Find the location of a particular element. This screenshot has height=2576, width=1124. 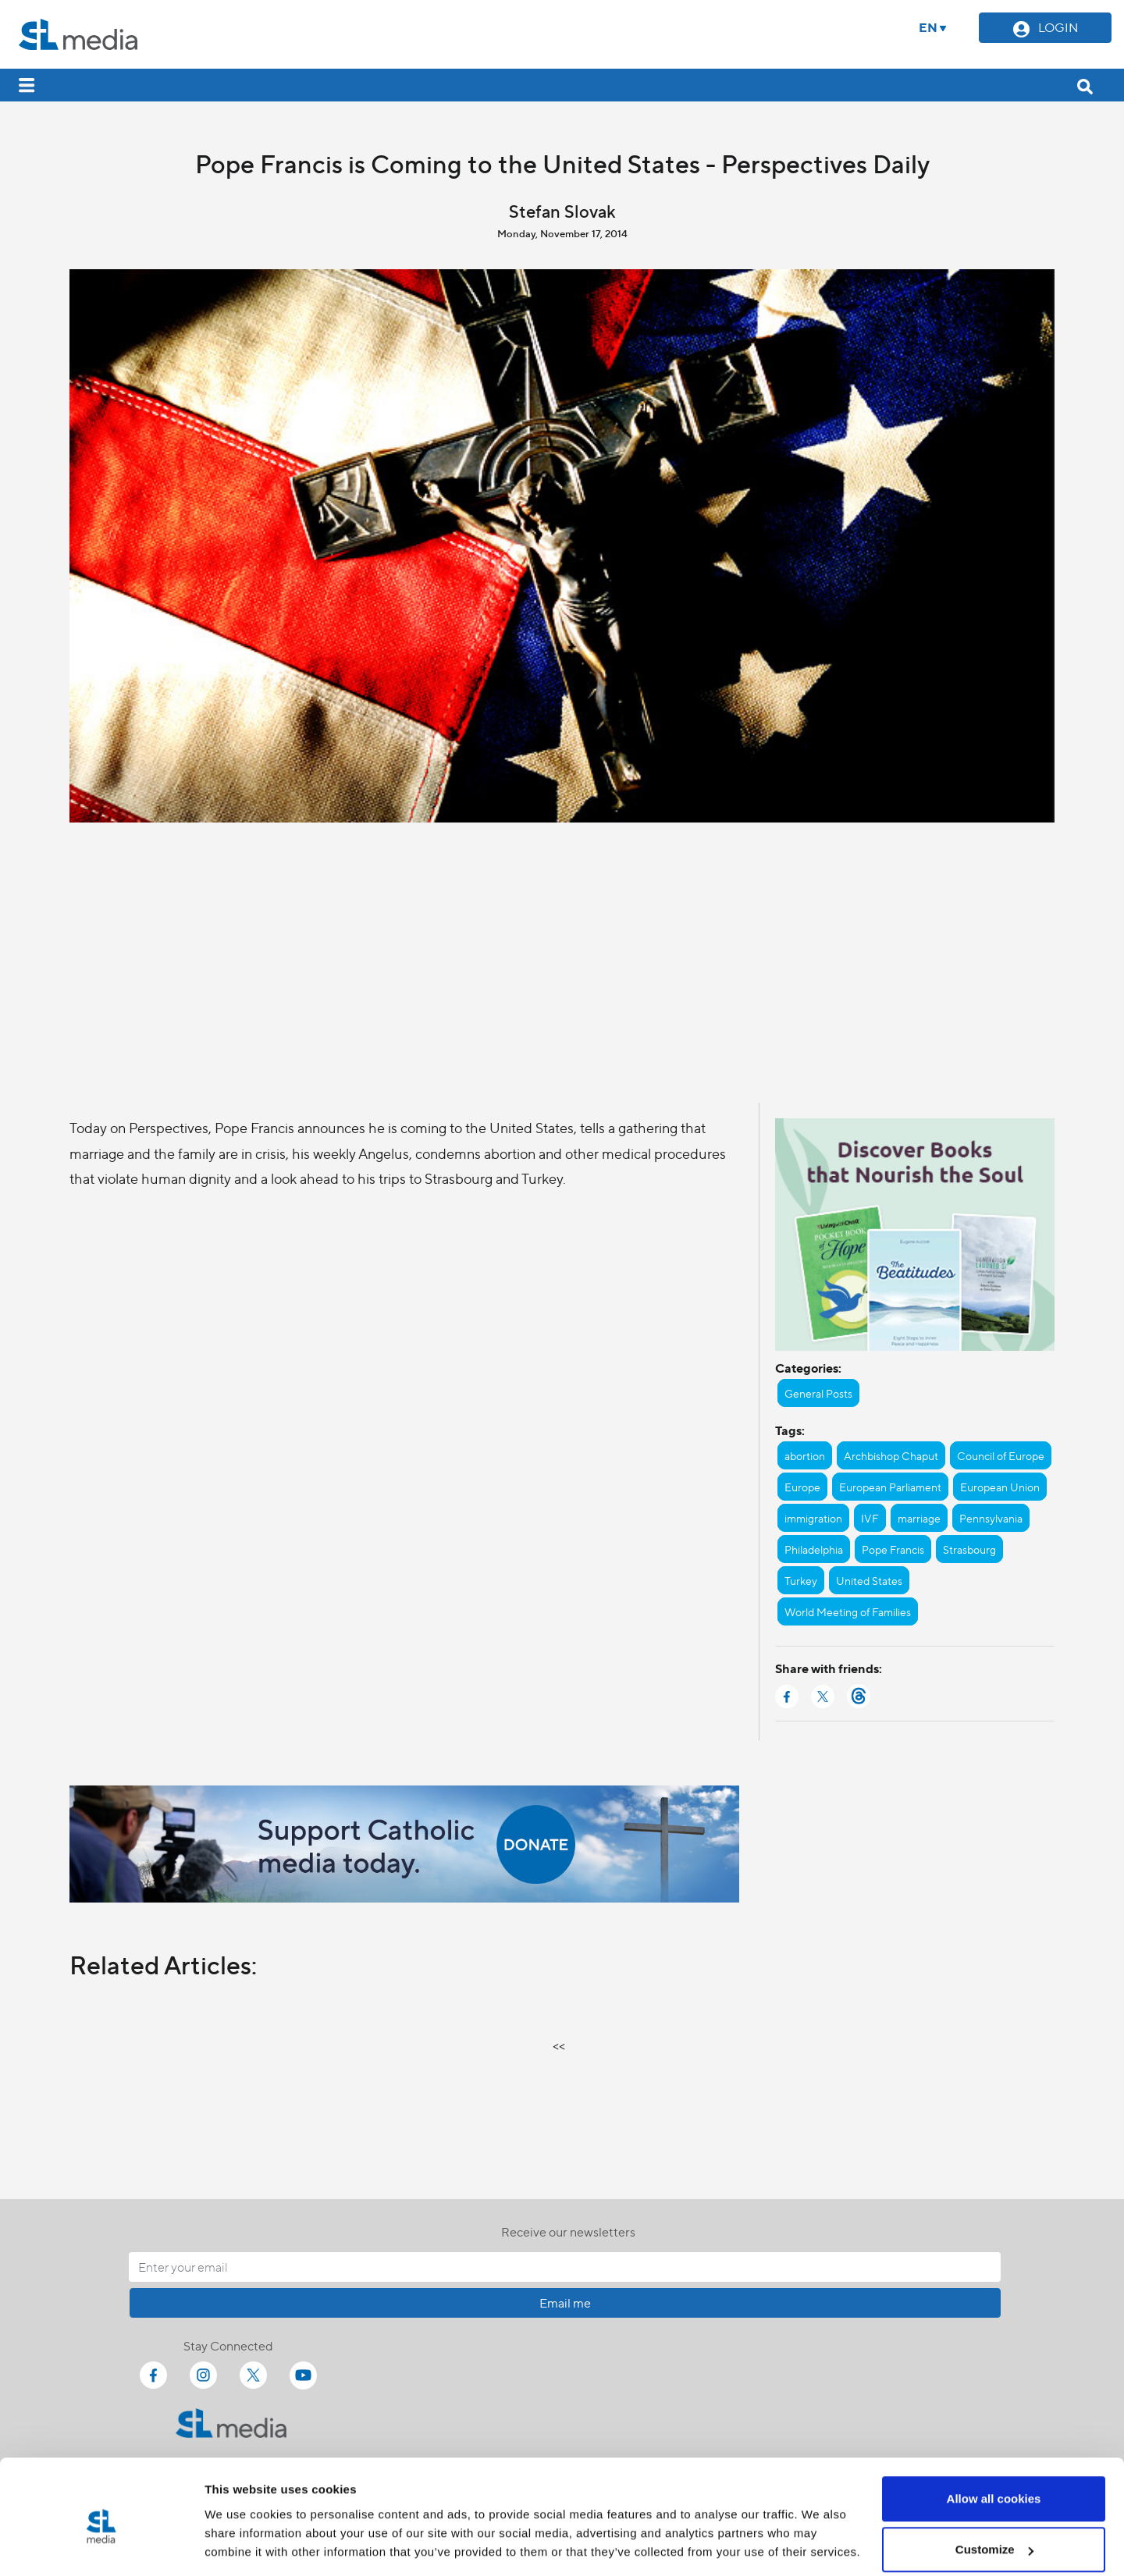

Use necessary cookies only is located at coordinates (994, 2534).